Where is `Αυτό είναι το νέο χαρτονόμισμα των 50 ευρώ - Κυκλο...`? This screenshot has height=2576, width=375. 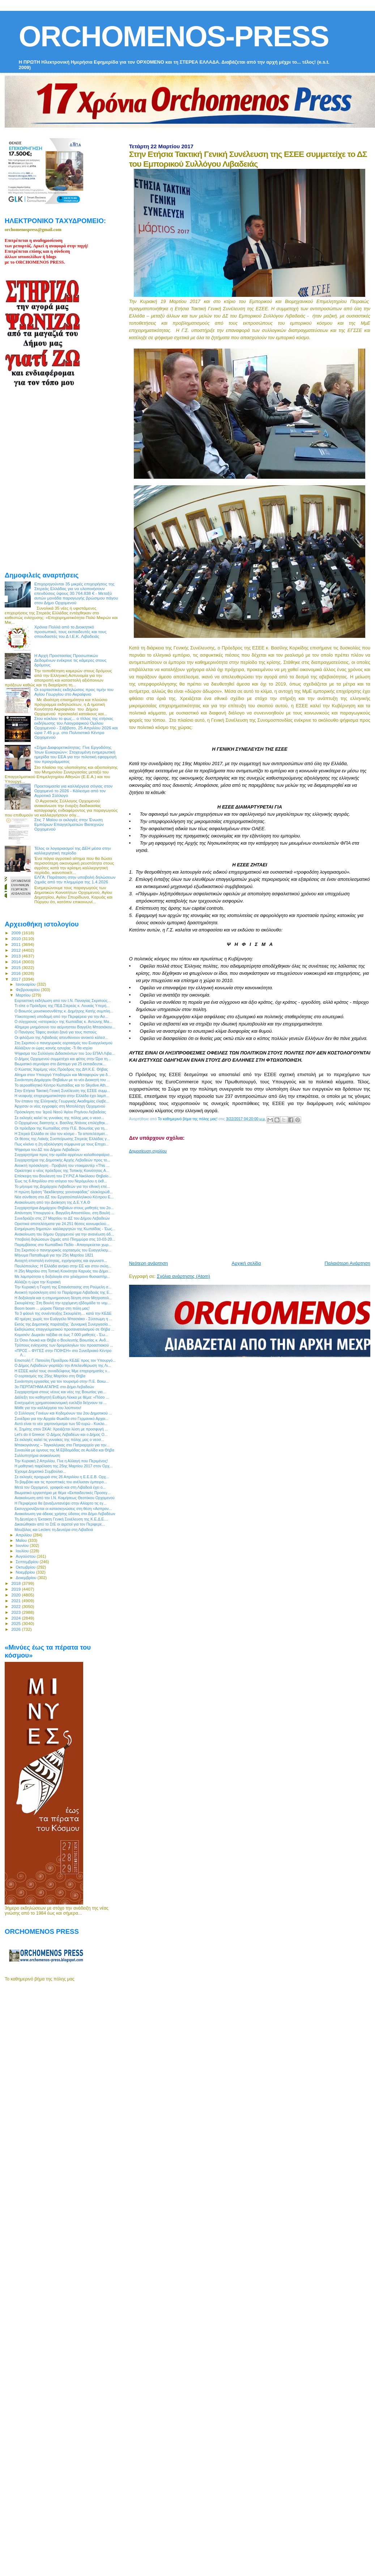 Αυτό είναι το νέο χαρτονόμισμα των 50 ευρώ - Κυκλο... is located at coordinates (60, 1423).